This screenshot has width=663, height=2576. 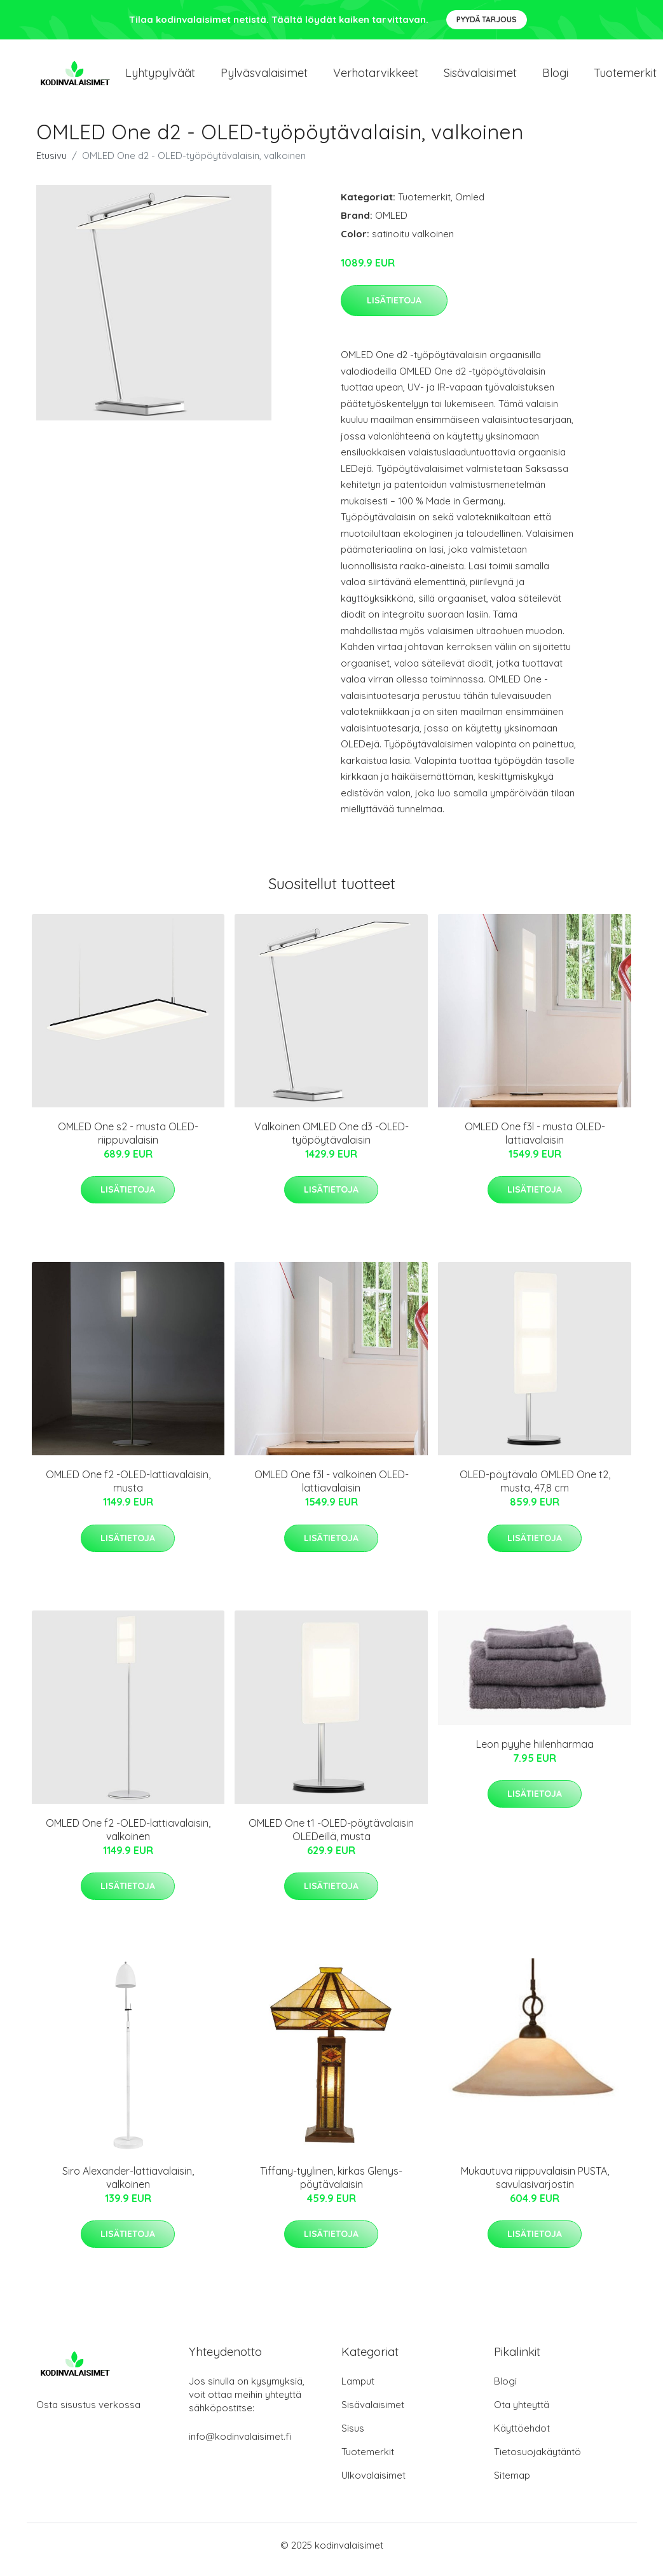 I want to click on Mukautuva riippuvalaisin PUSTA, savulasivarjostin, so click(x=535, y=2186).